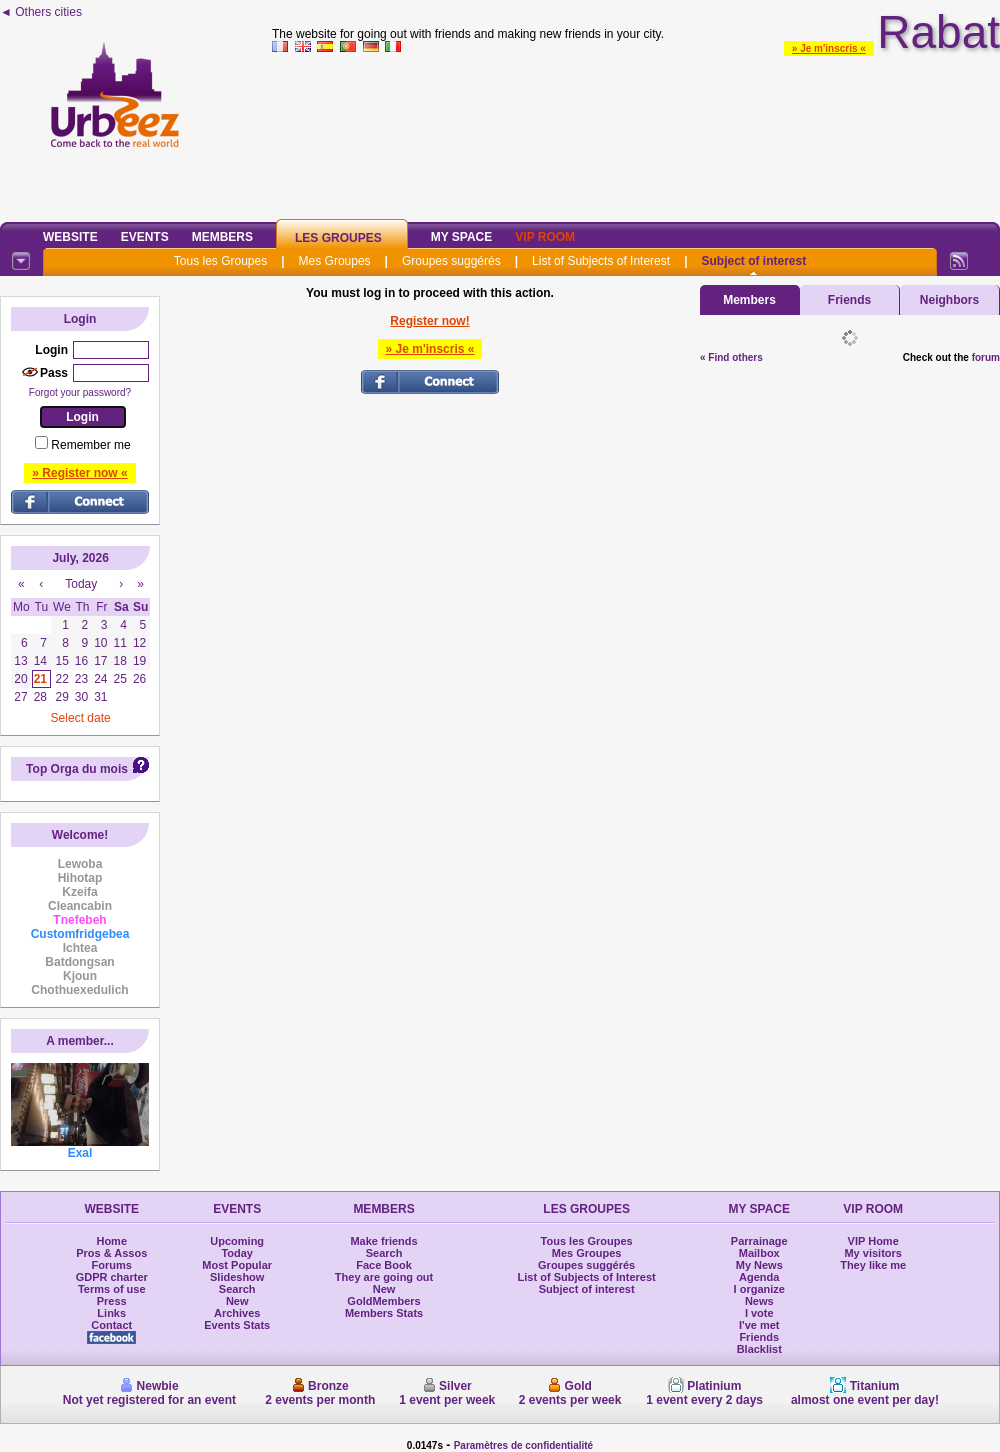  Describe the element at coordinates (41, 12) in the screenshot. I see `◄ Others cities` at that location.